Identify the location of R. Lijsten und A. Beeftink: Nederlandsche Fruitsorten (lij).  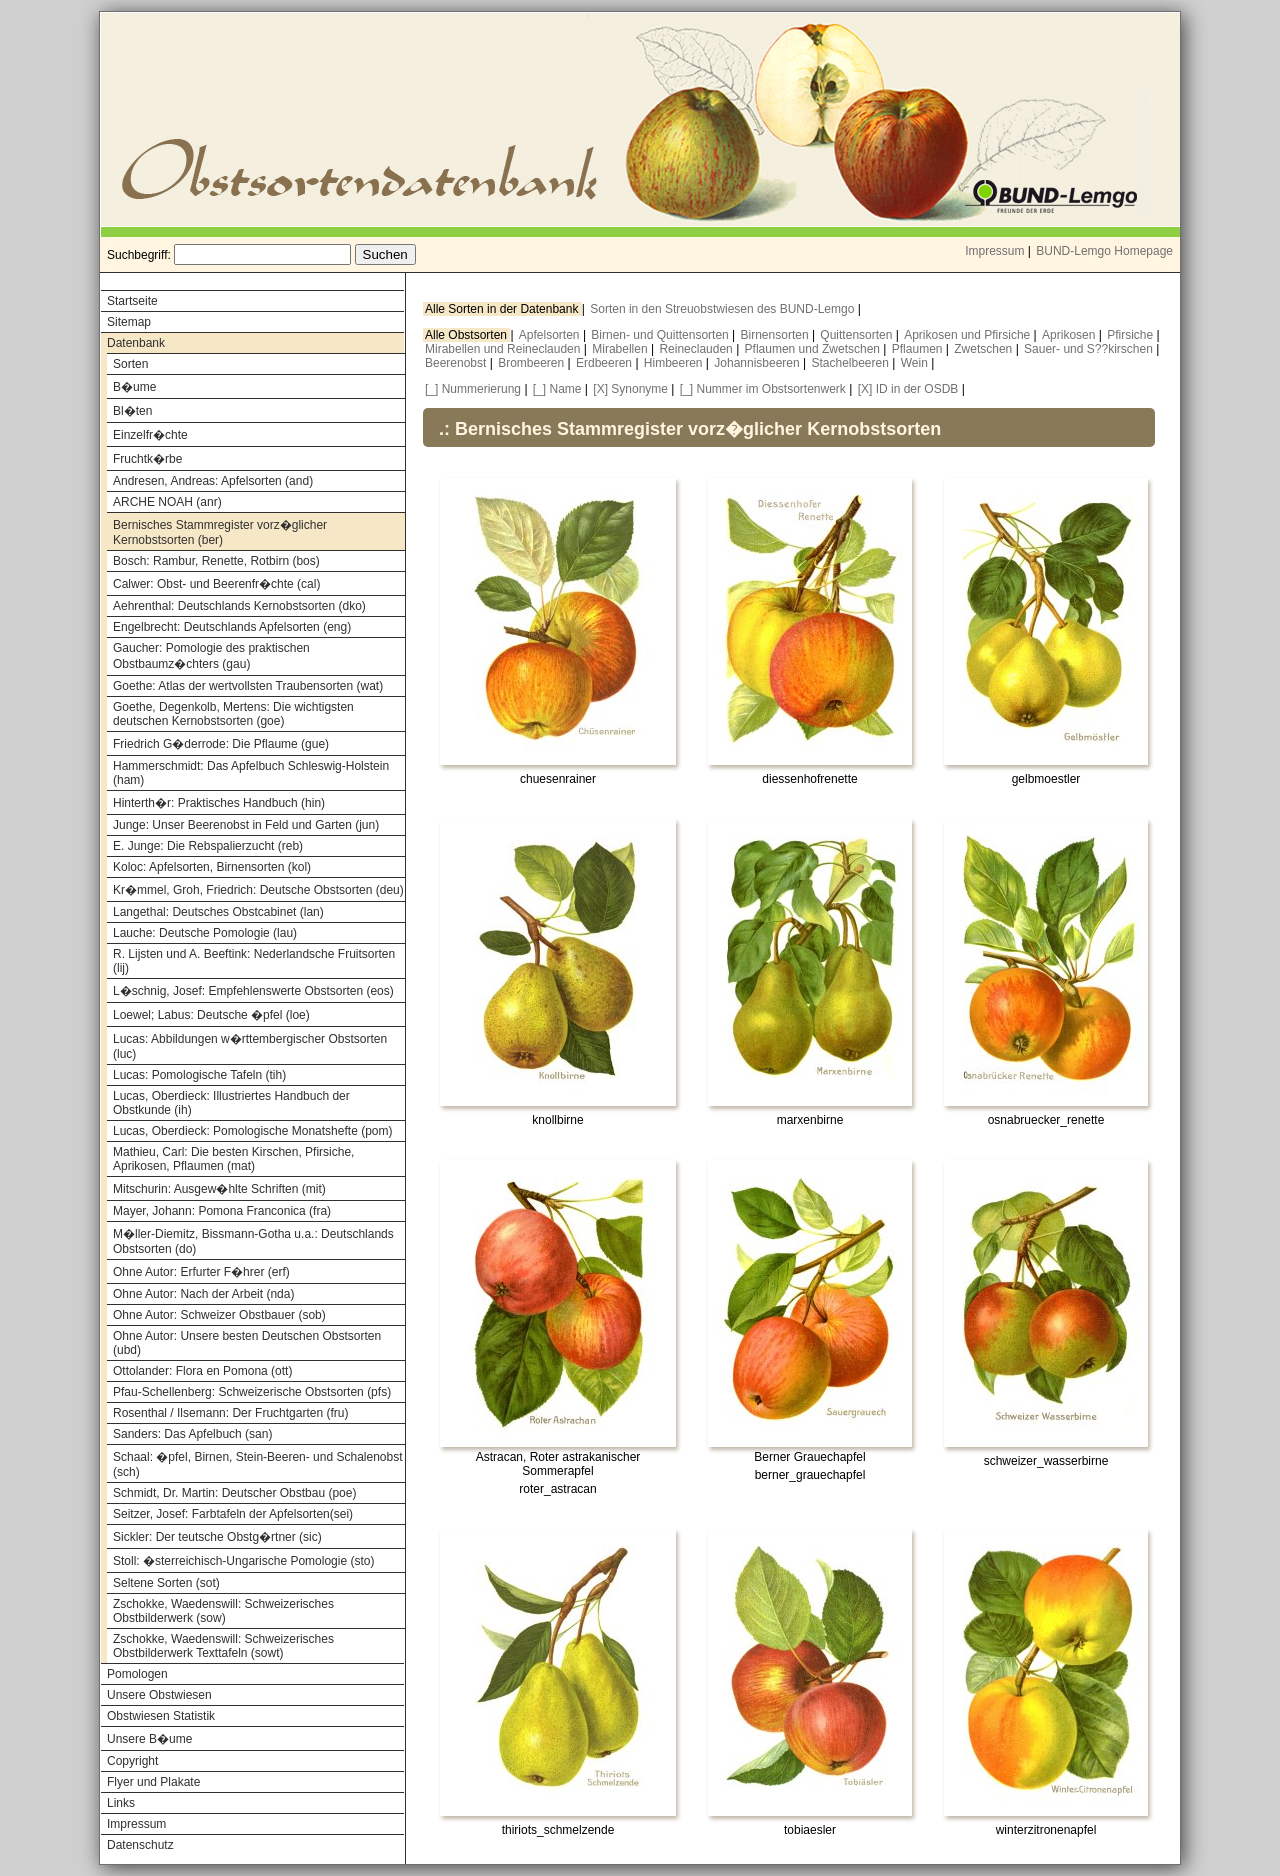
(254, 961).